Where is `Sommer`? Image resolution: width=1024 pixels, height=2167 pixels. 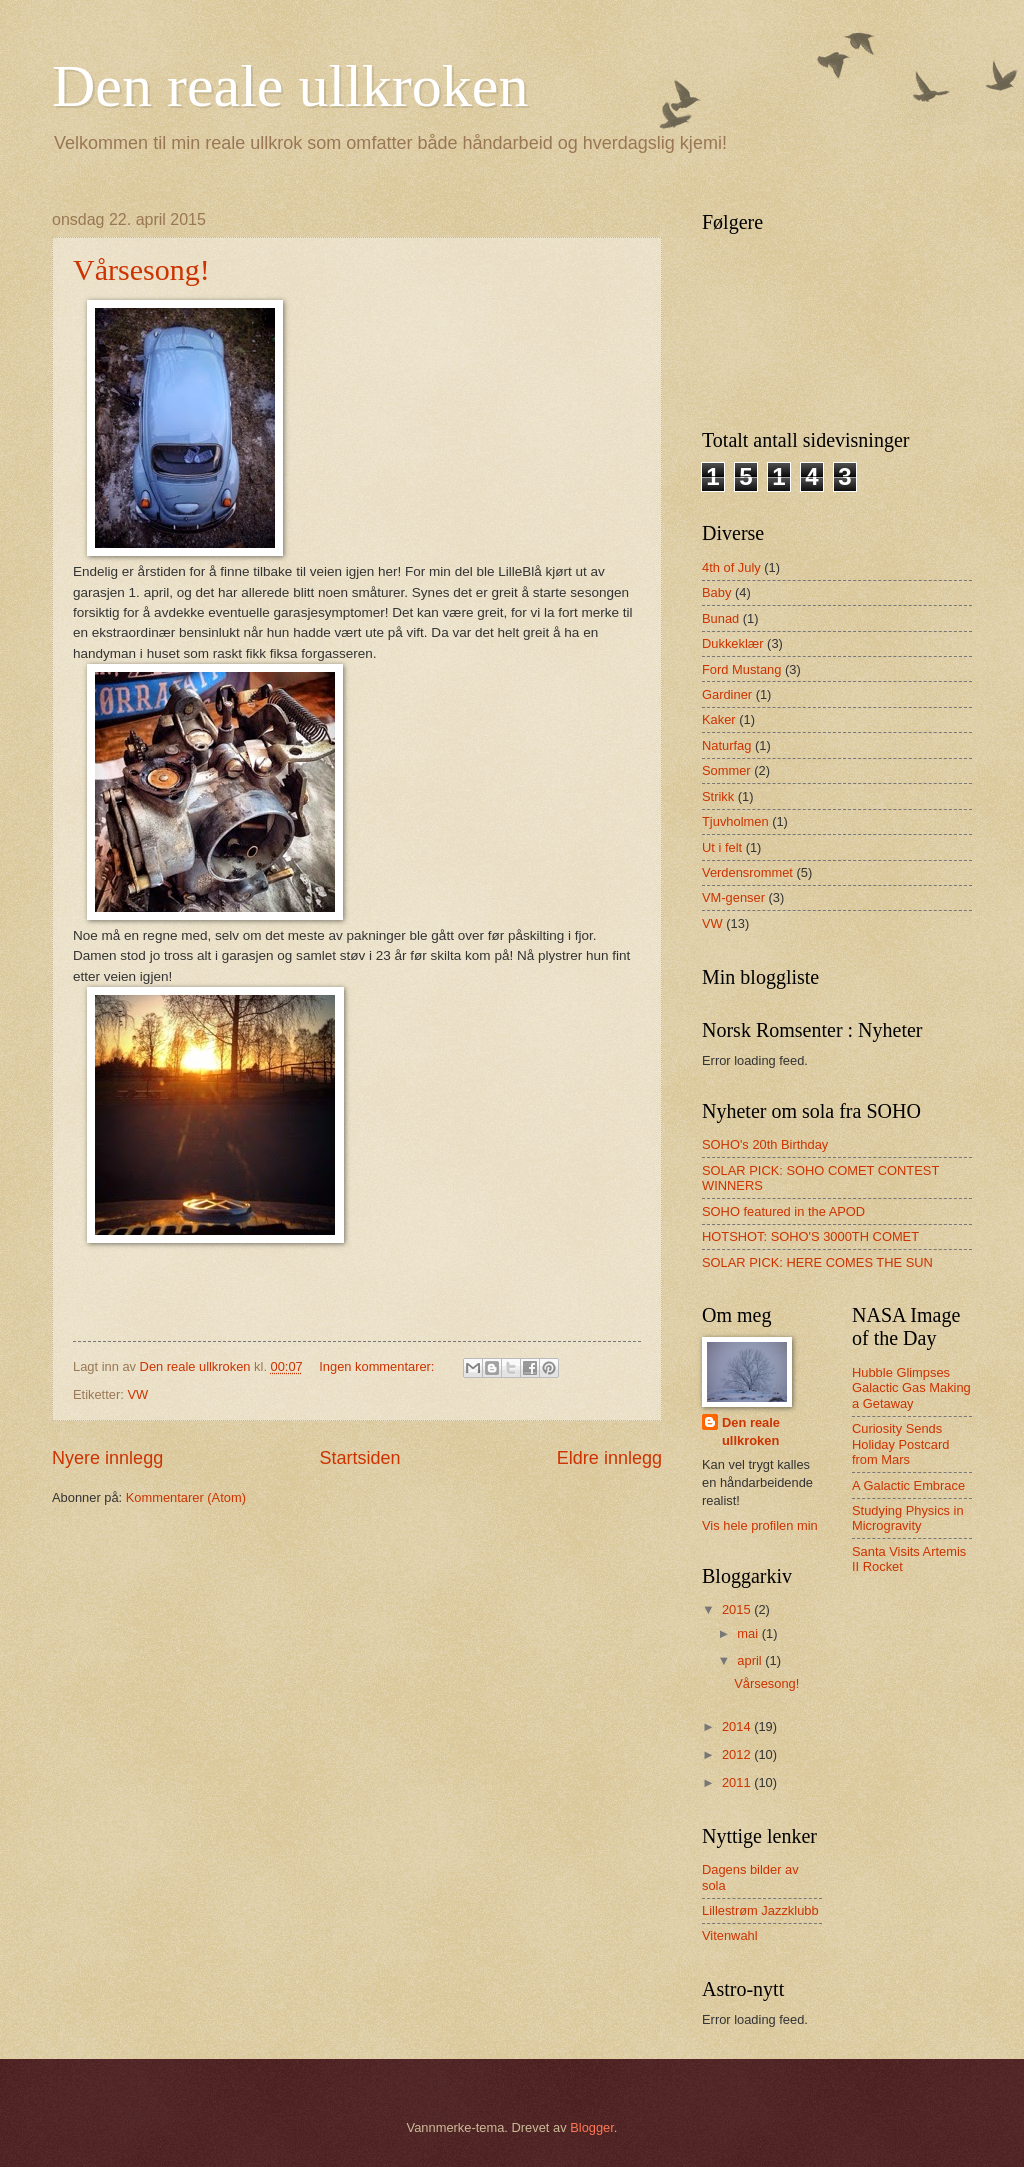 Sommer is located at coordinates (726, 770).